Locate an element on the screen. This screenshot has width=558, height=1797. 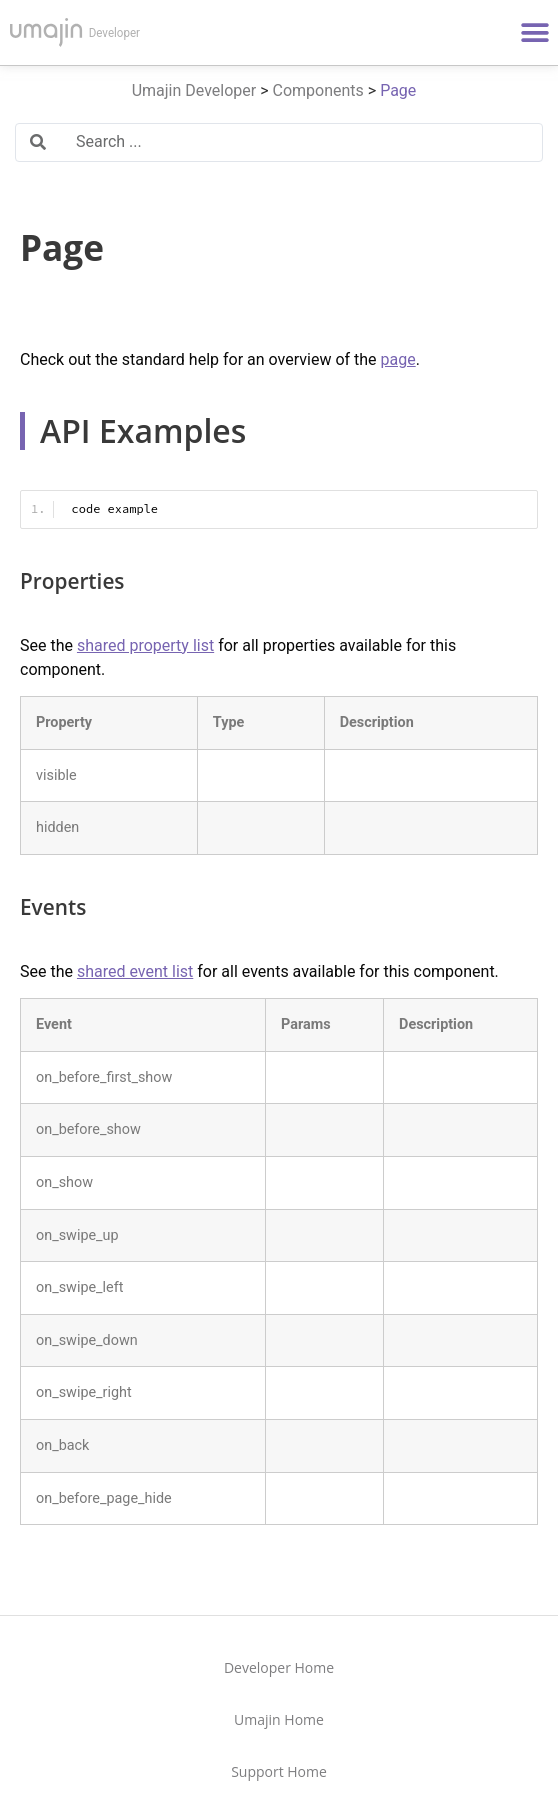
Developer Home is located at coordinates (279, 1667).